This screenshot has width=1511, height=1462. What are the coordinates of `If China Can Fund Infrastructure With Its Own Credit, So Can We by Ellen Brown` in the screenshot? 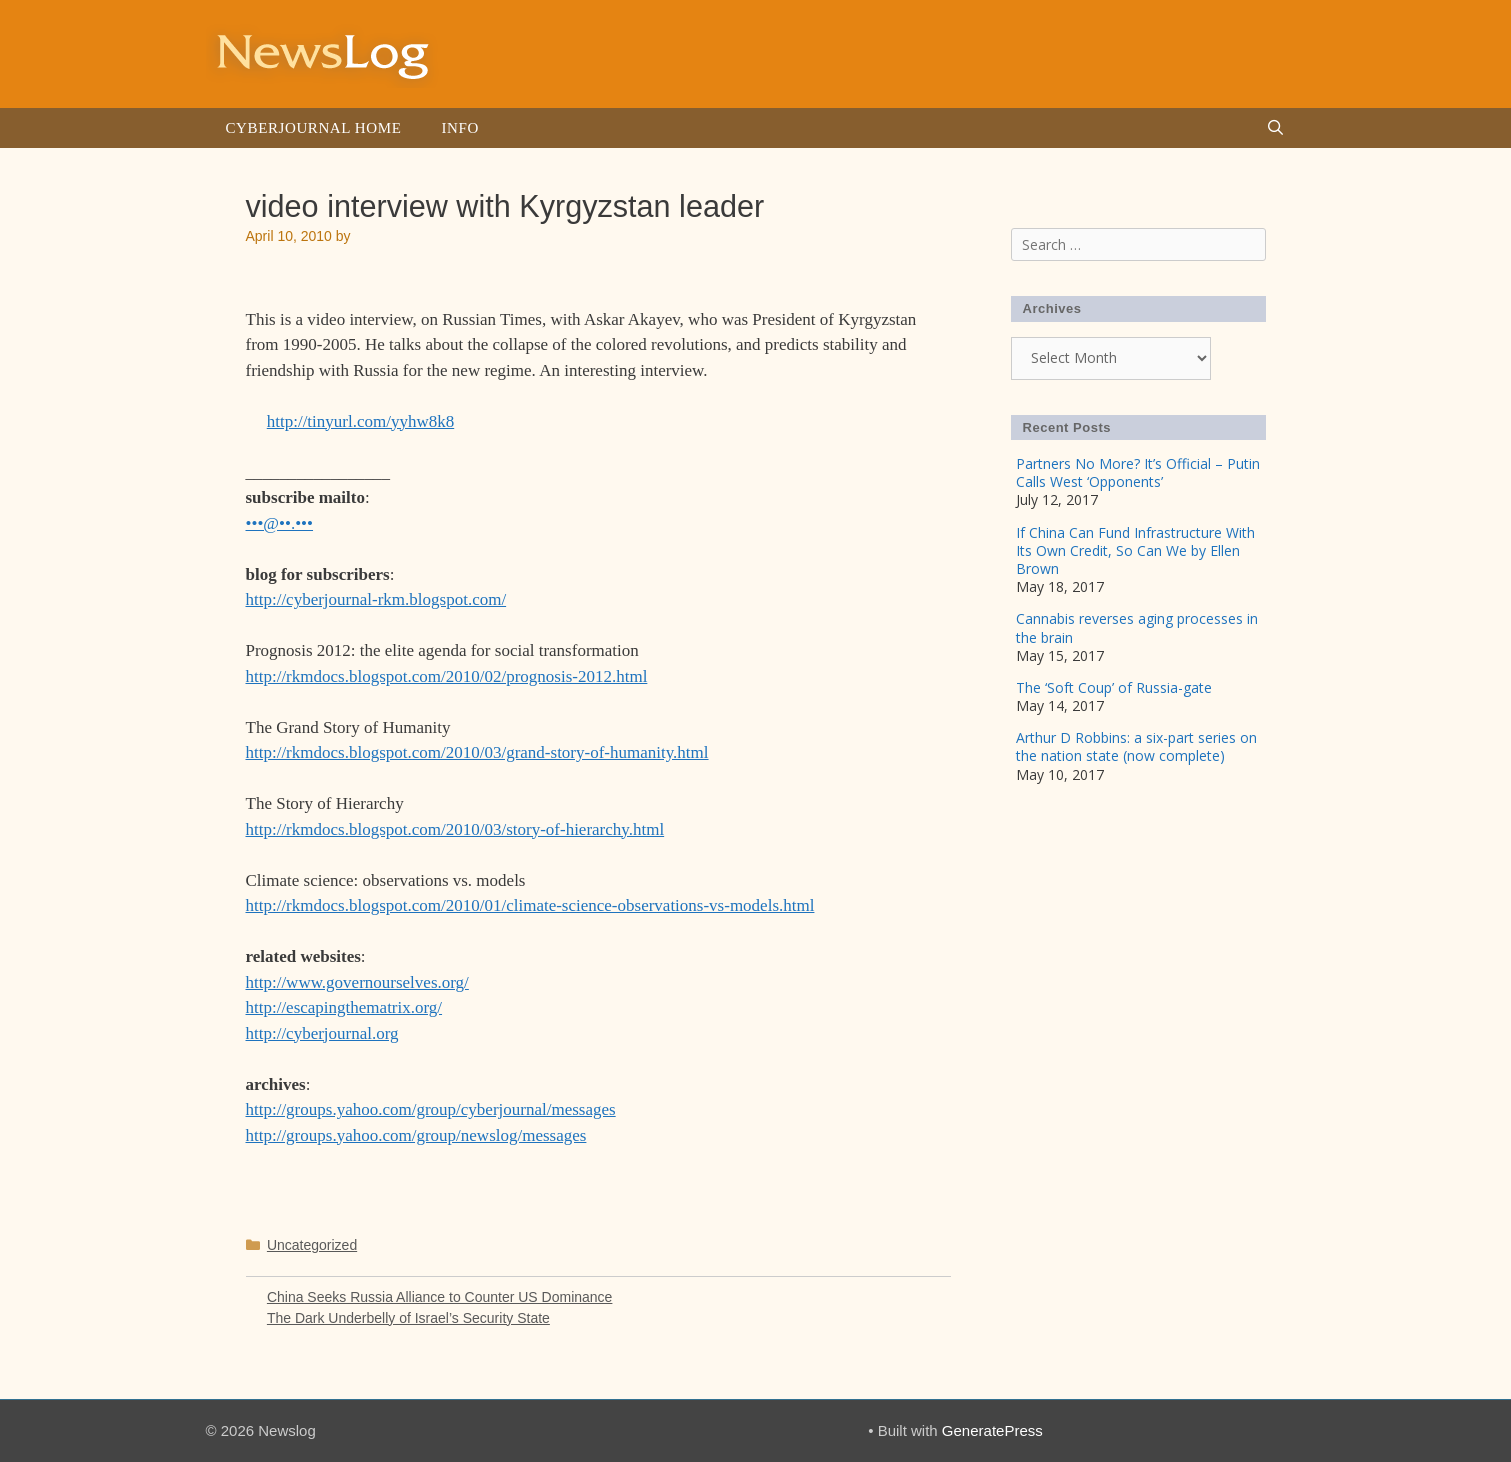 It's located at (1135, 550).